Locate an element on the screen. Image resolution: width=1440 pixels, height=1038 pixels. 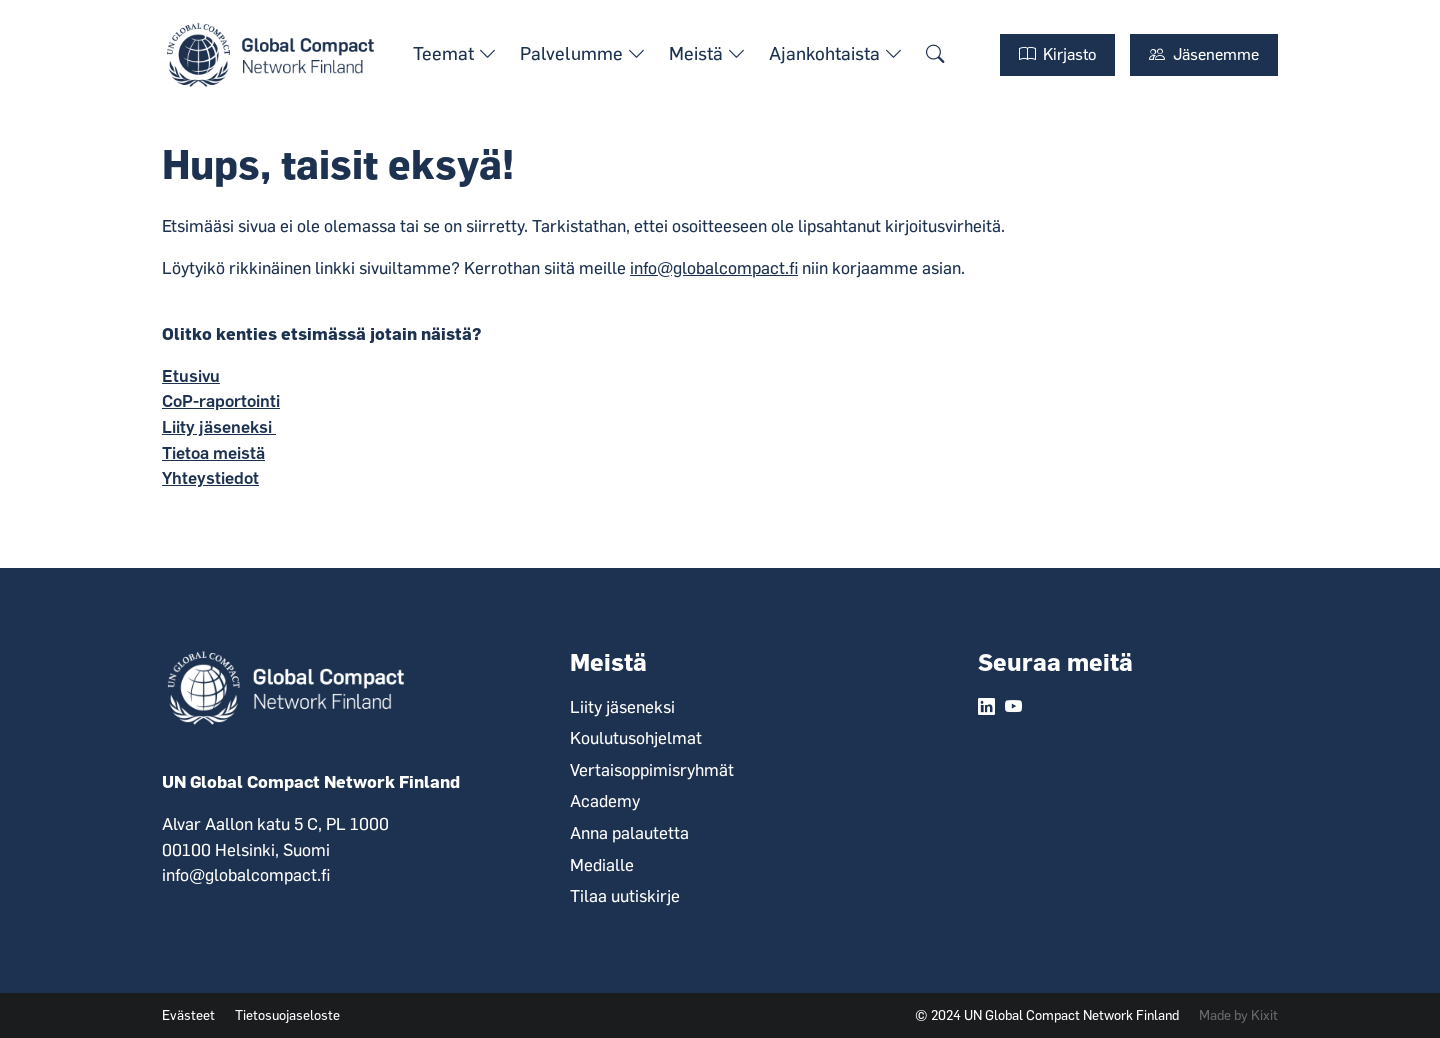
info@globalcompact.fi is located at coordinates (714, 268).